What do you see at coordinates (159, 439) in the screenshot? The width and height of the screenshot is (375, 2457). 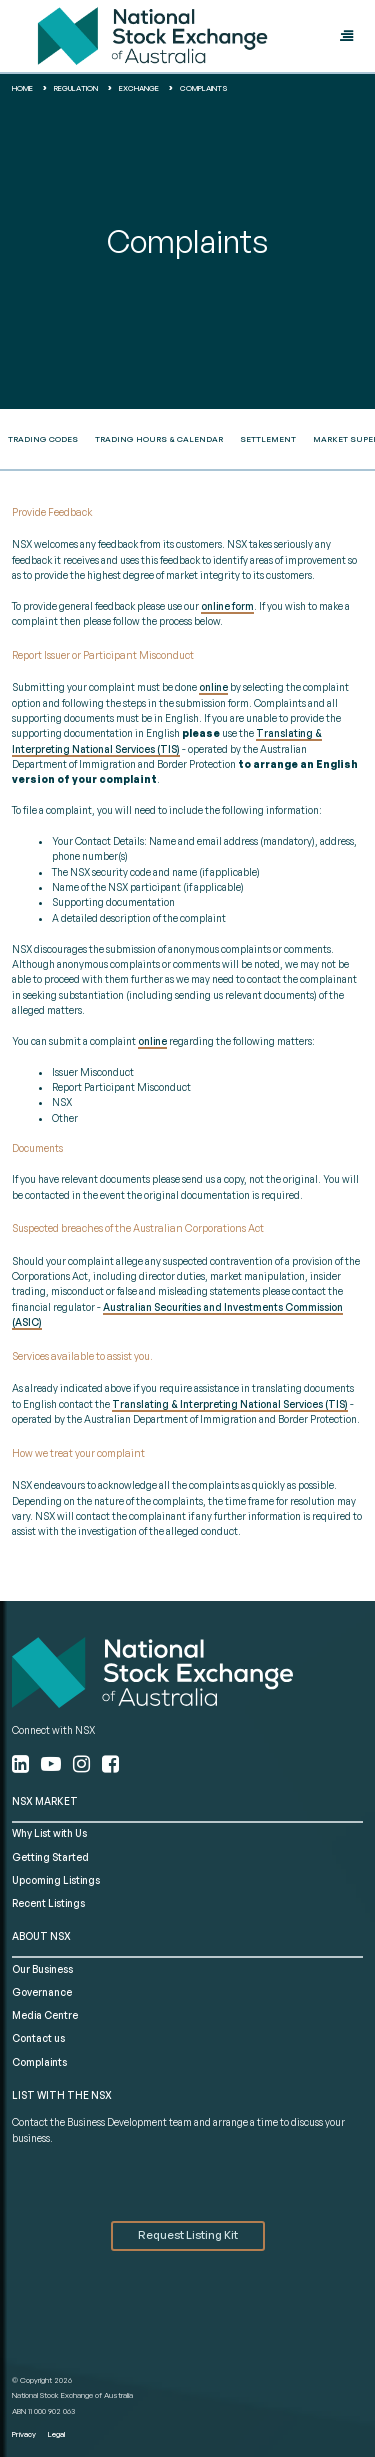 I see `Trading Hours & Calendar` at bounding box center [159, 439].